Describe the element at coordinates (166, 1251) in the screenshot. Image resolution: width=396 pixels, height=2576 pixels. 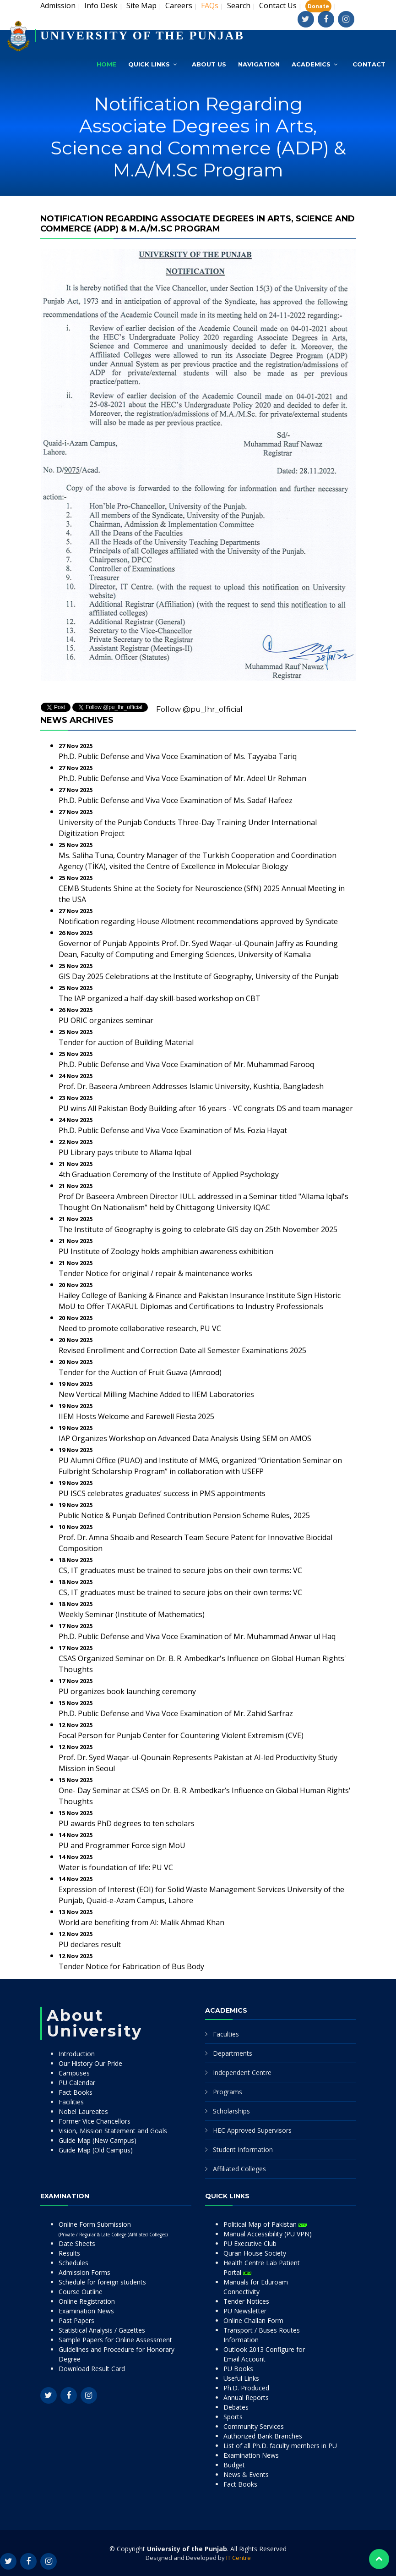
I see `PU Institute of Zoology holds amphibian awareness exhibition` at that location.